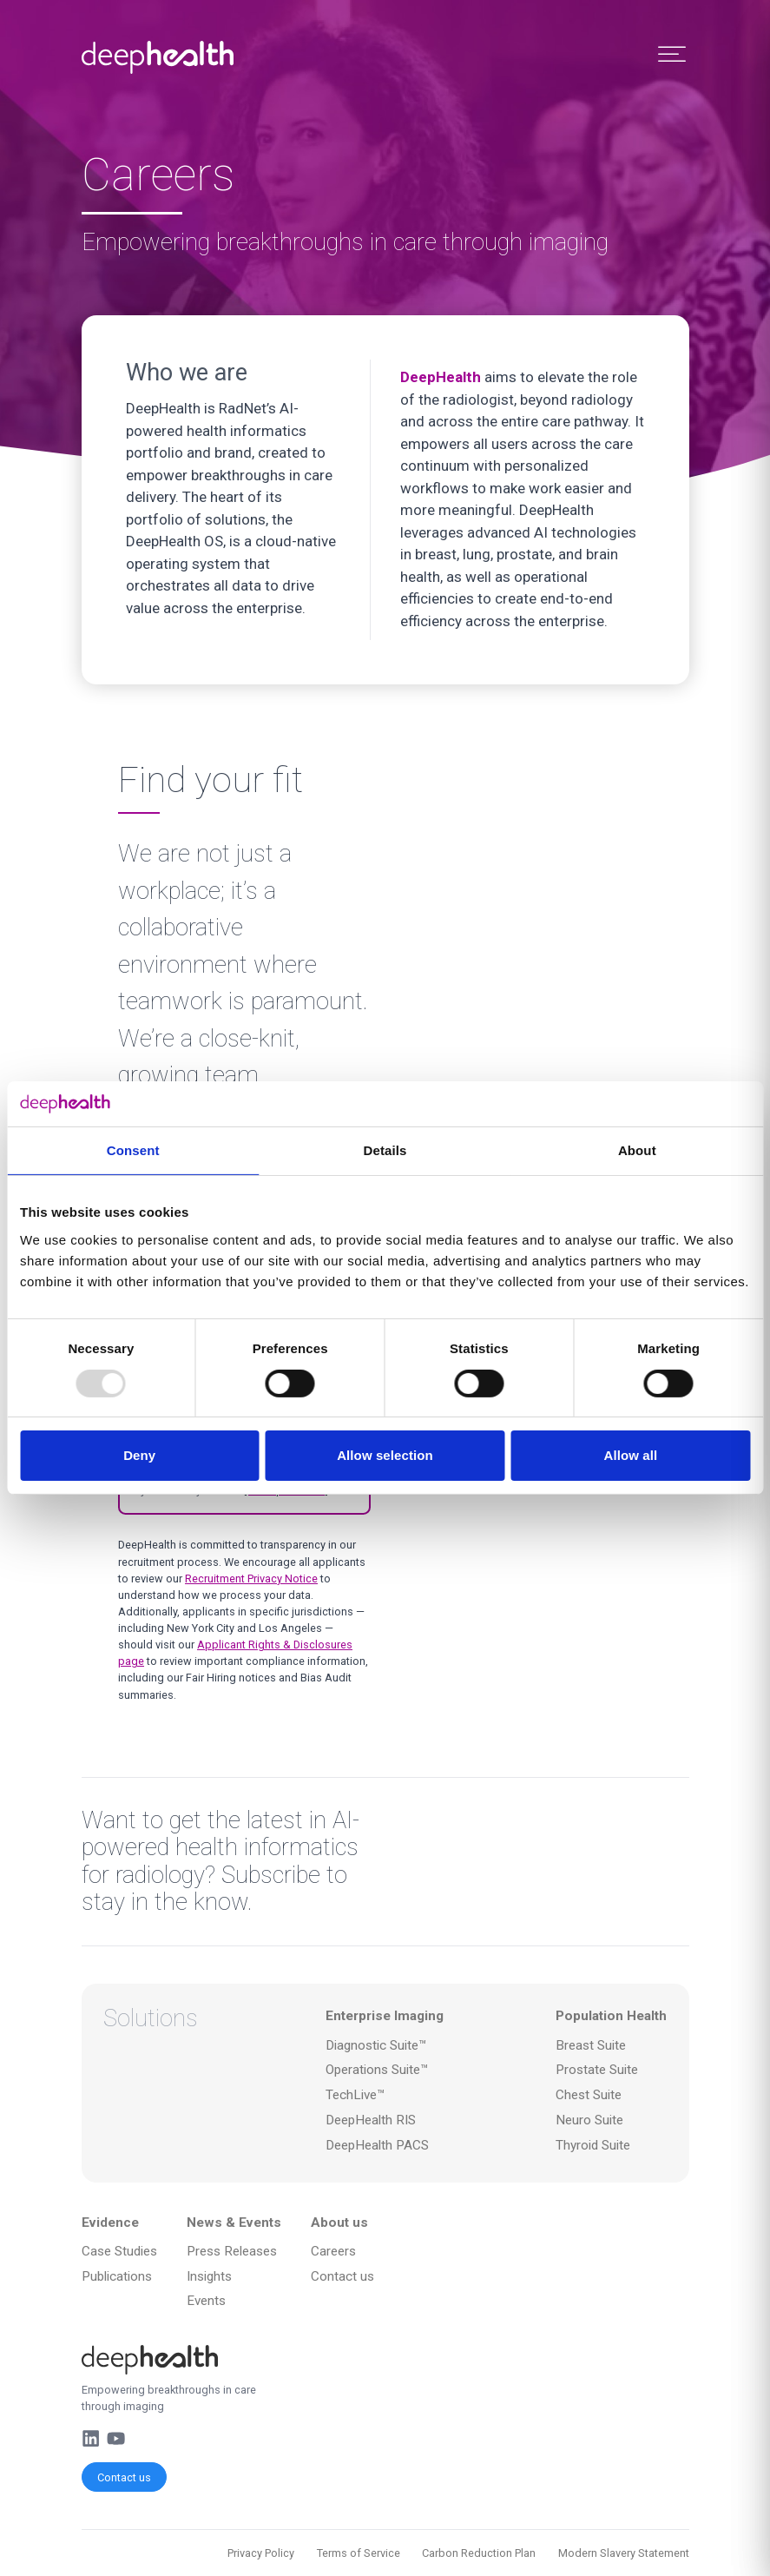 Image resolution: width=770 pixels, height=2576 pixels. What do you see at coordinates (124, 2477) in the screenshot?
I see `Contact us` at bounding box center [124, 2477].